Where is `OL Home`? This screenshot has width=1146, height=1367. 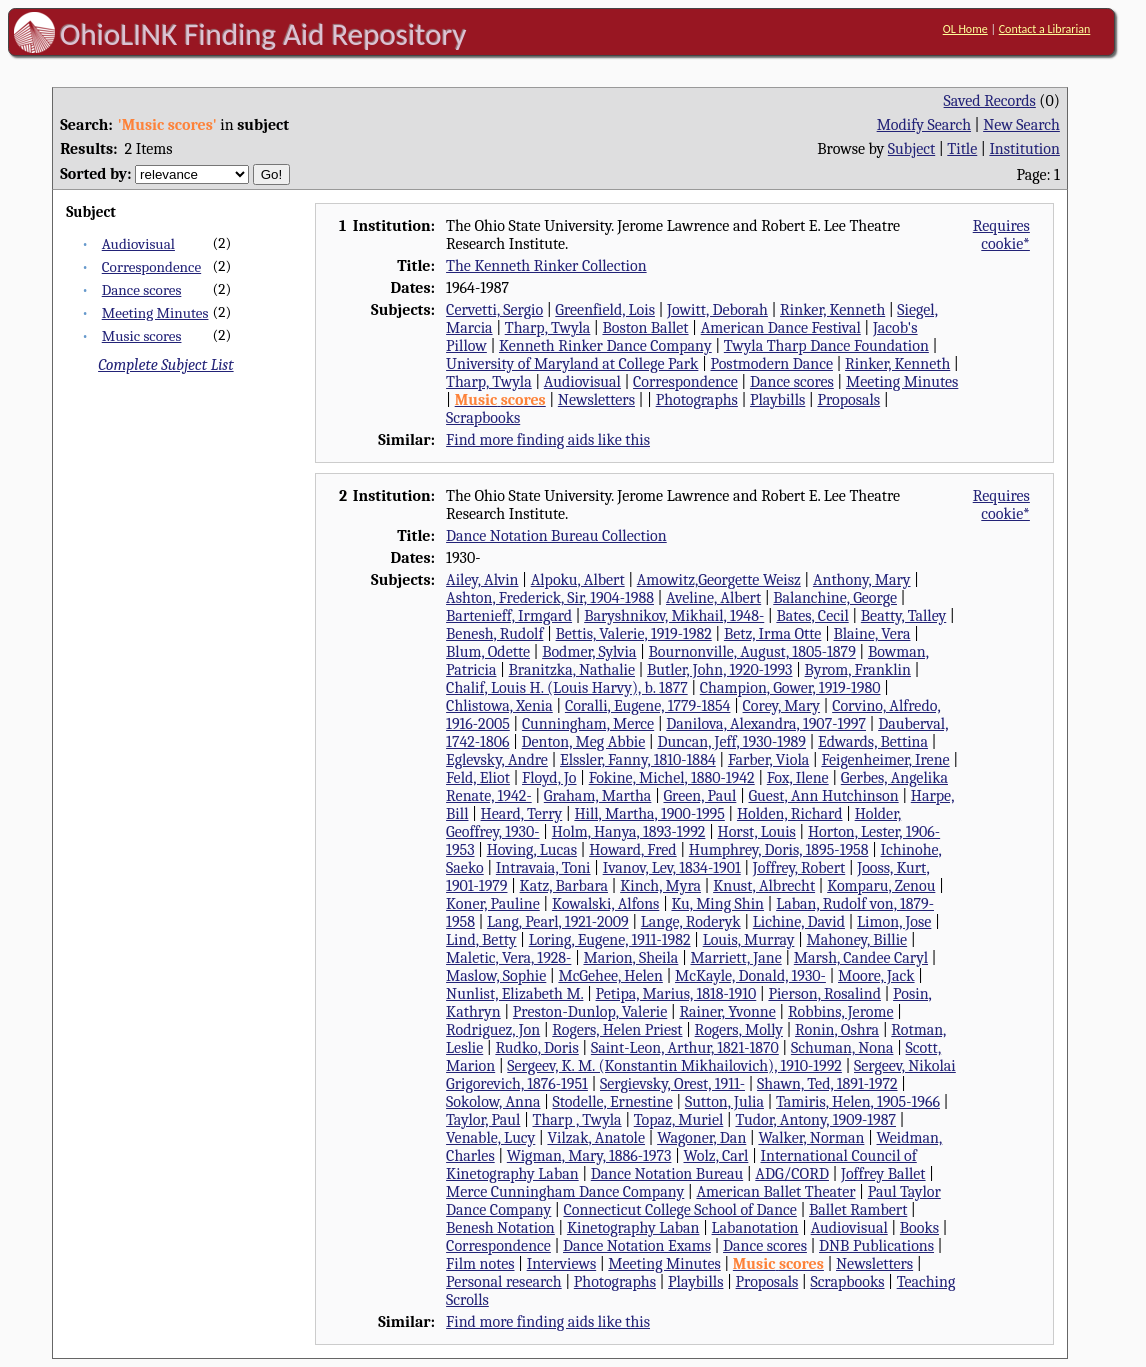 OL Home is located at coordinates (965, 29).